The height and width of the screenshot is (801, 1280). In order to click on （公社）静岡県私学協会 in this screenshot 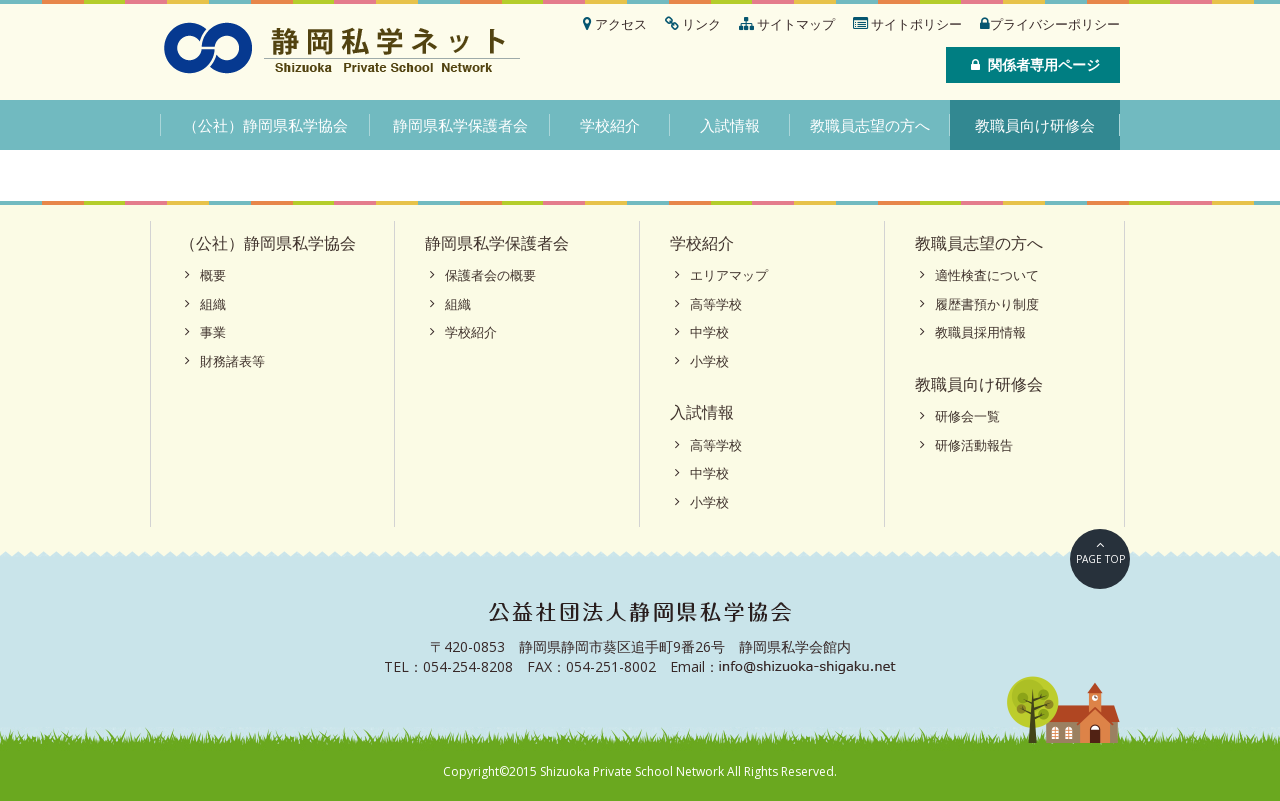, I will do `click(265, 125)`.